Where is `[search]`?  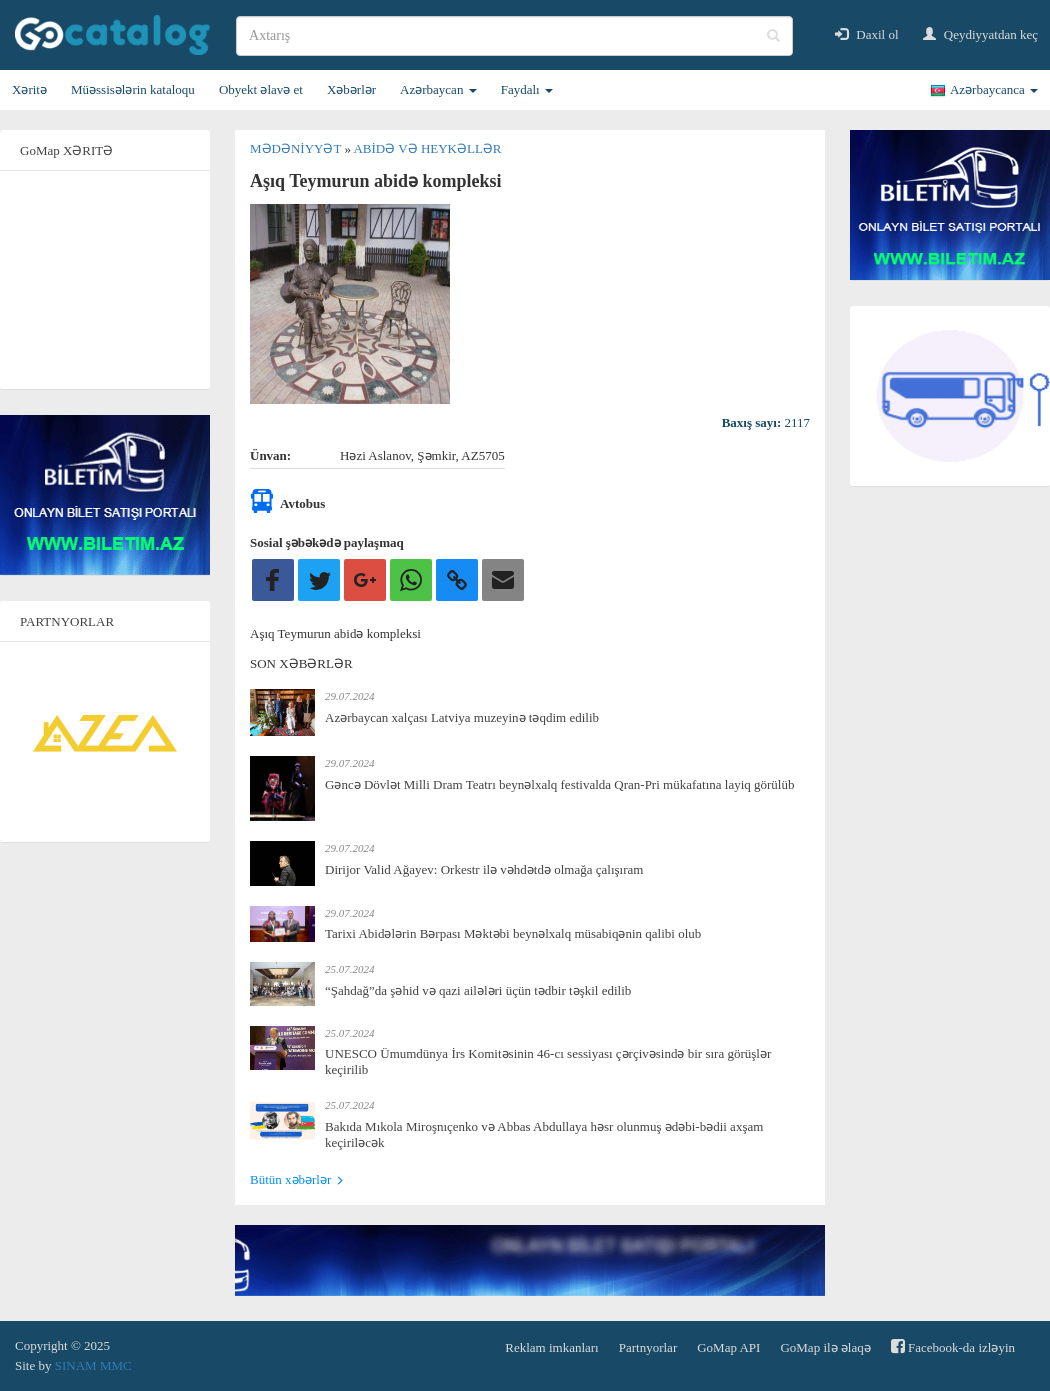 [search] is located at coordinates (514, 36).